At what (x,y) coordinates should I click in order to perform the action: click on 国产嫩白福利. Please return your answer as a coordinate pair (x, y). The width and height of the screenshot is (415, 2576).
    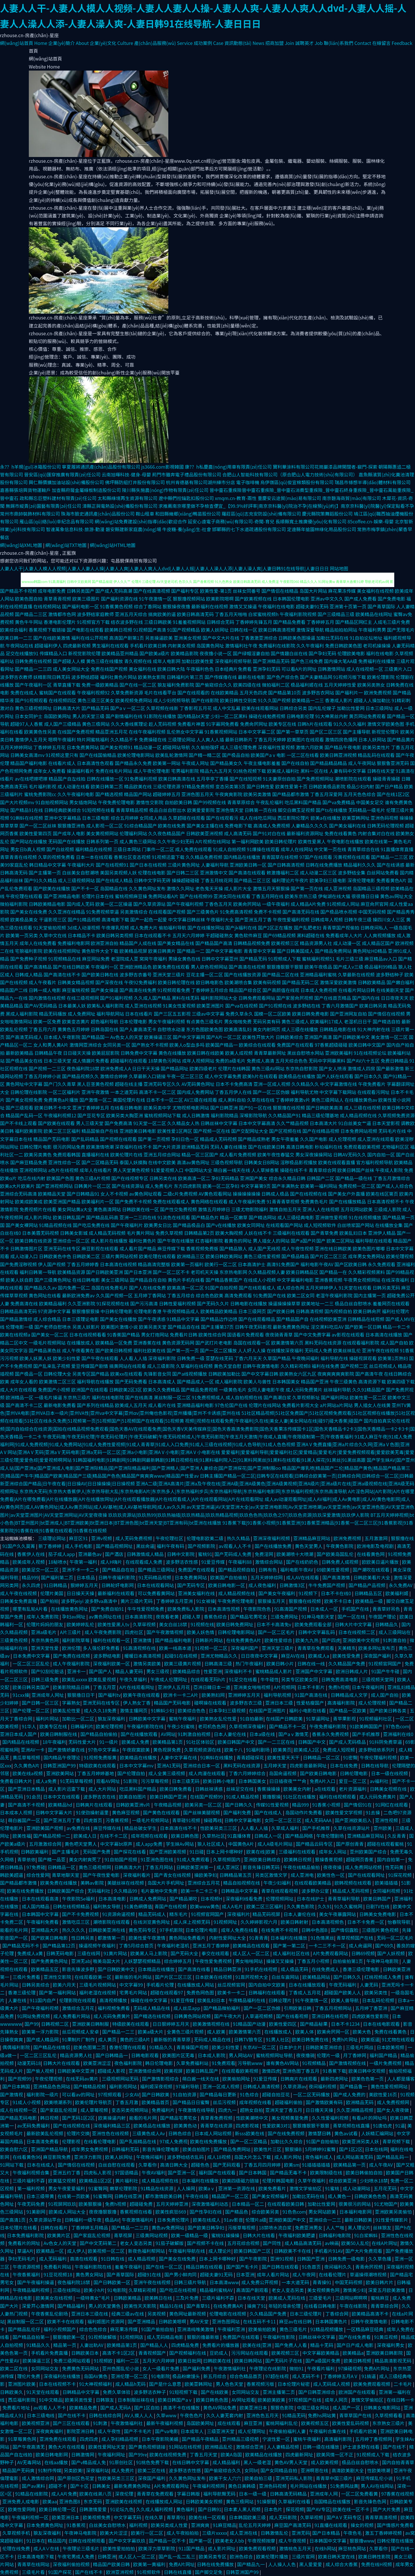
    Looking at the image, I should click on (400, 982).